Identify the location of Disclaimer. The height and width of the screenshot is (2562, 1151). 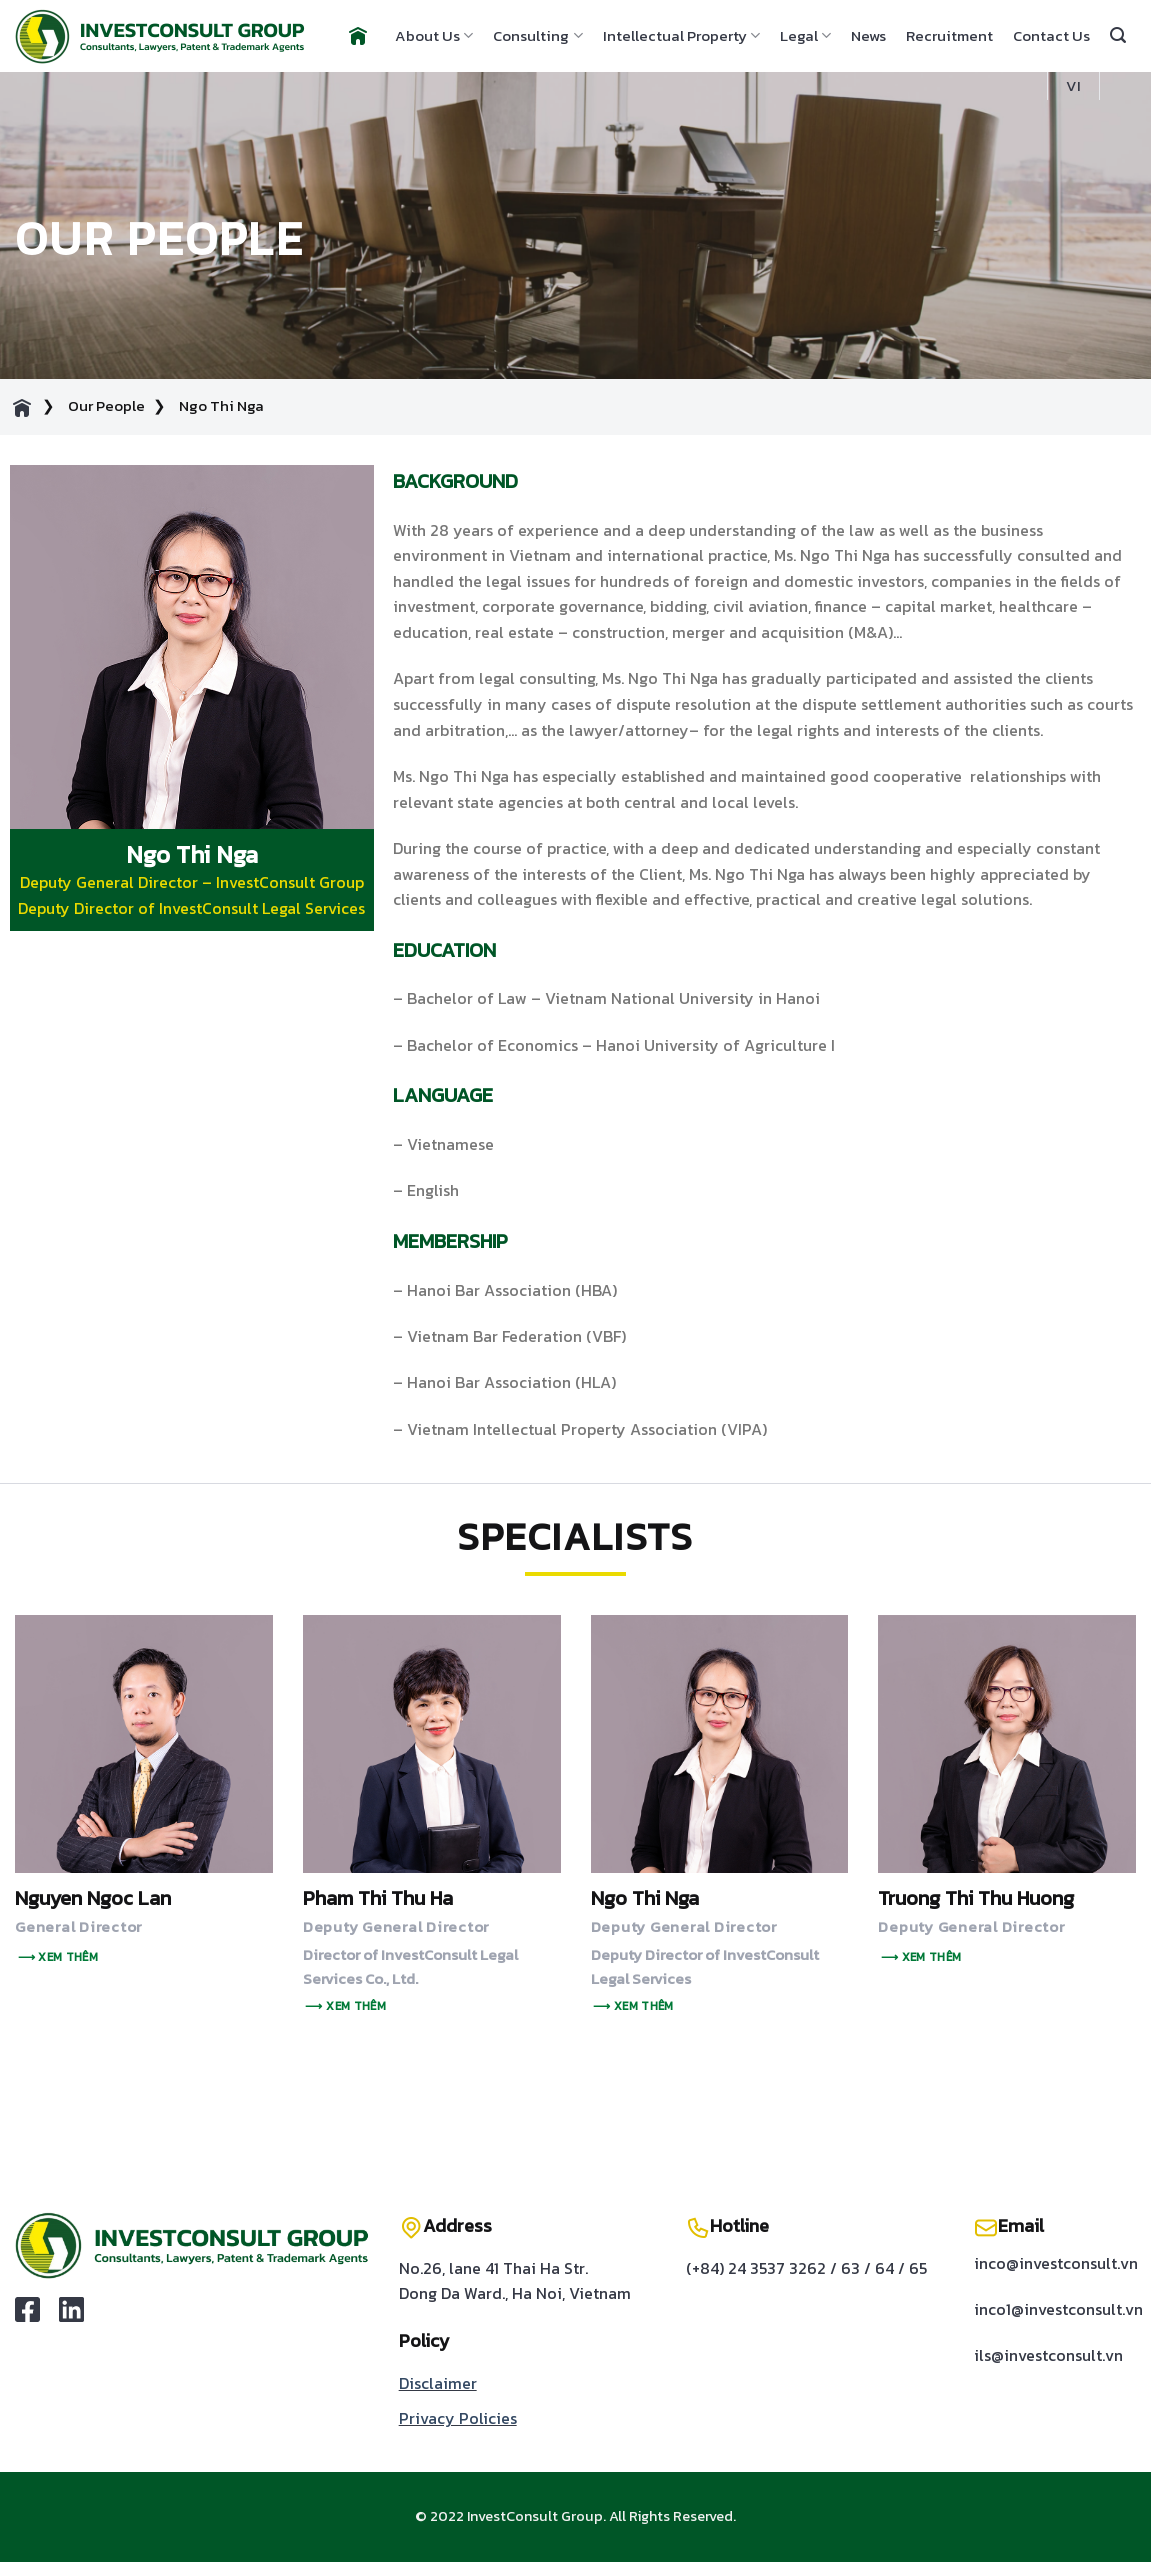
(438, 2383).